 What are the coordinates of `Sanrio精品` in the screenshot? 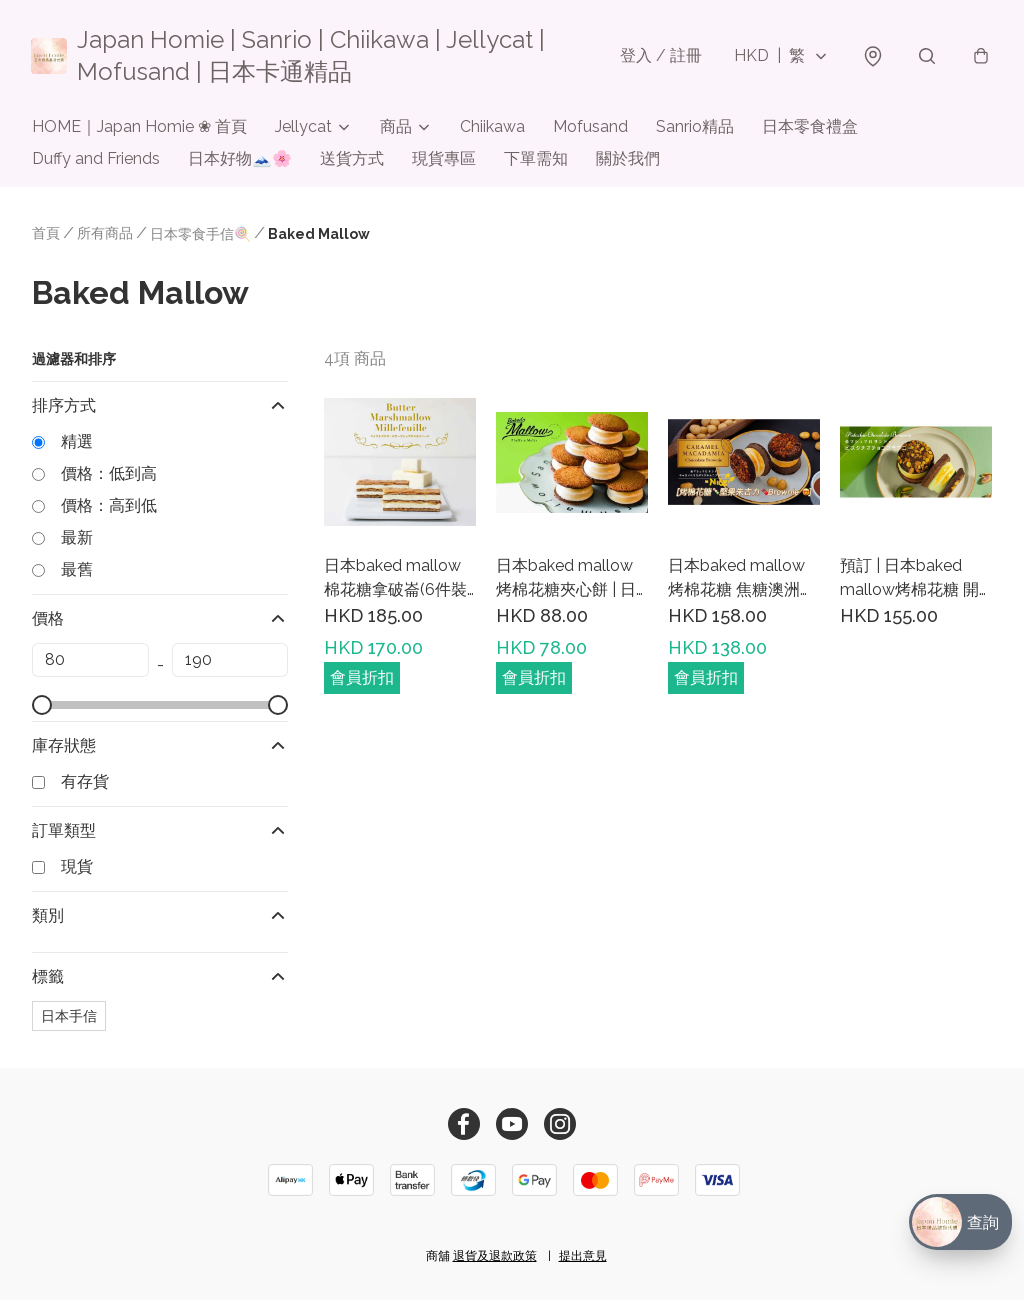 It's located at (695, 127).